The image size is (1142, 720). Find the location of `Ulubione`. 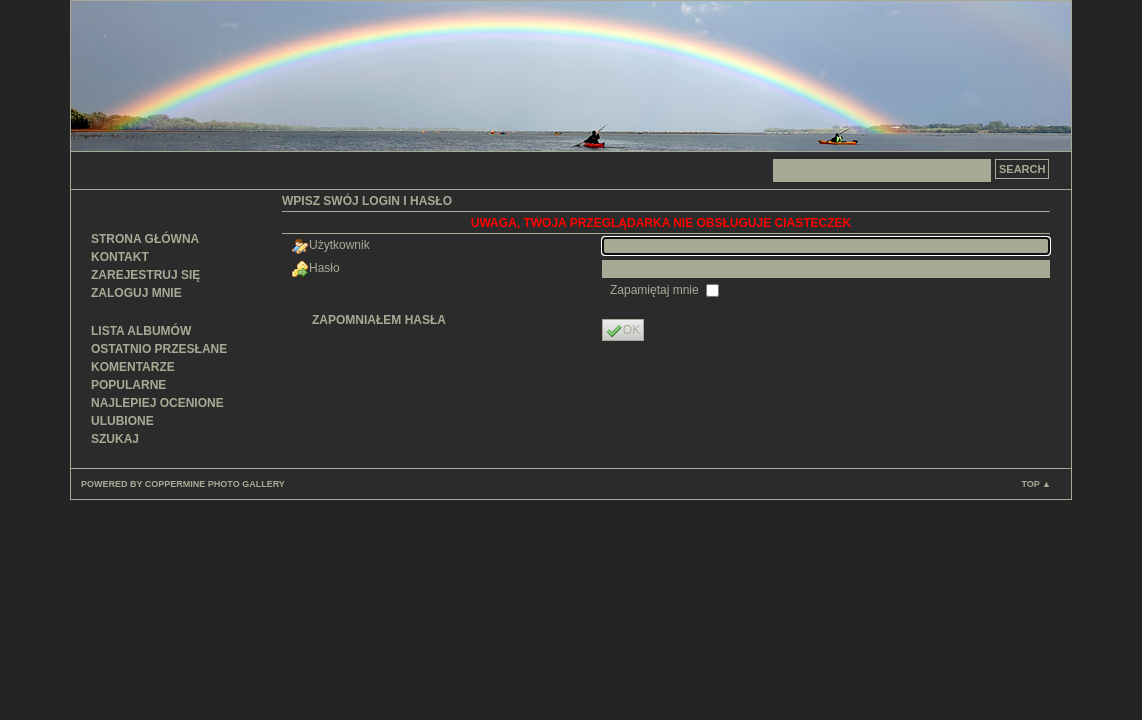

Ulubione is located at coordinates (122, 421).